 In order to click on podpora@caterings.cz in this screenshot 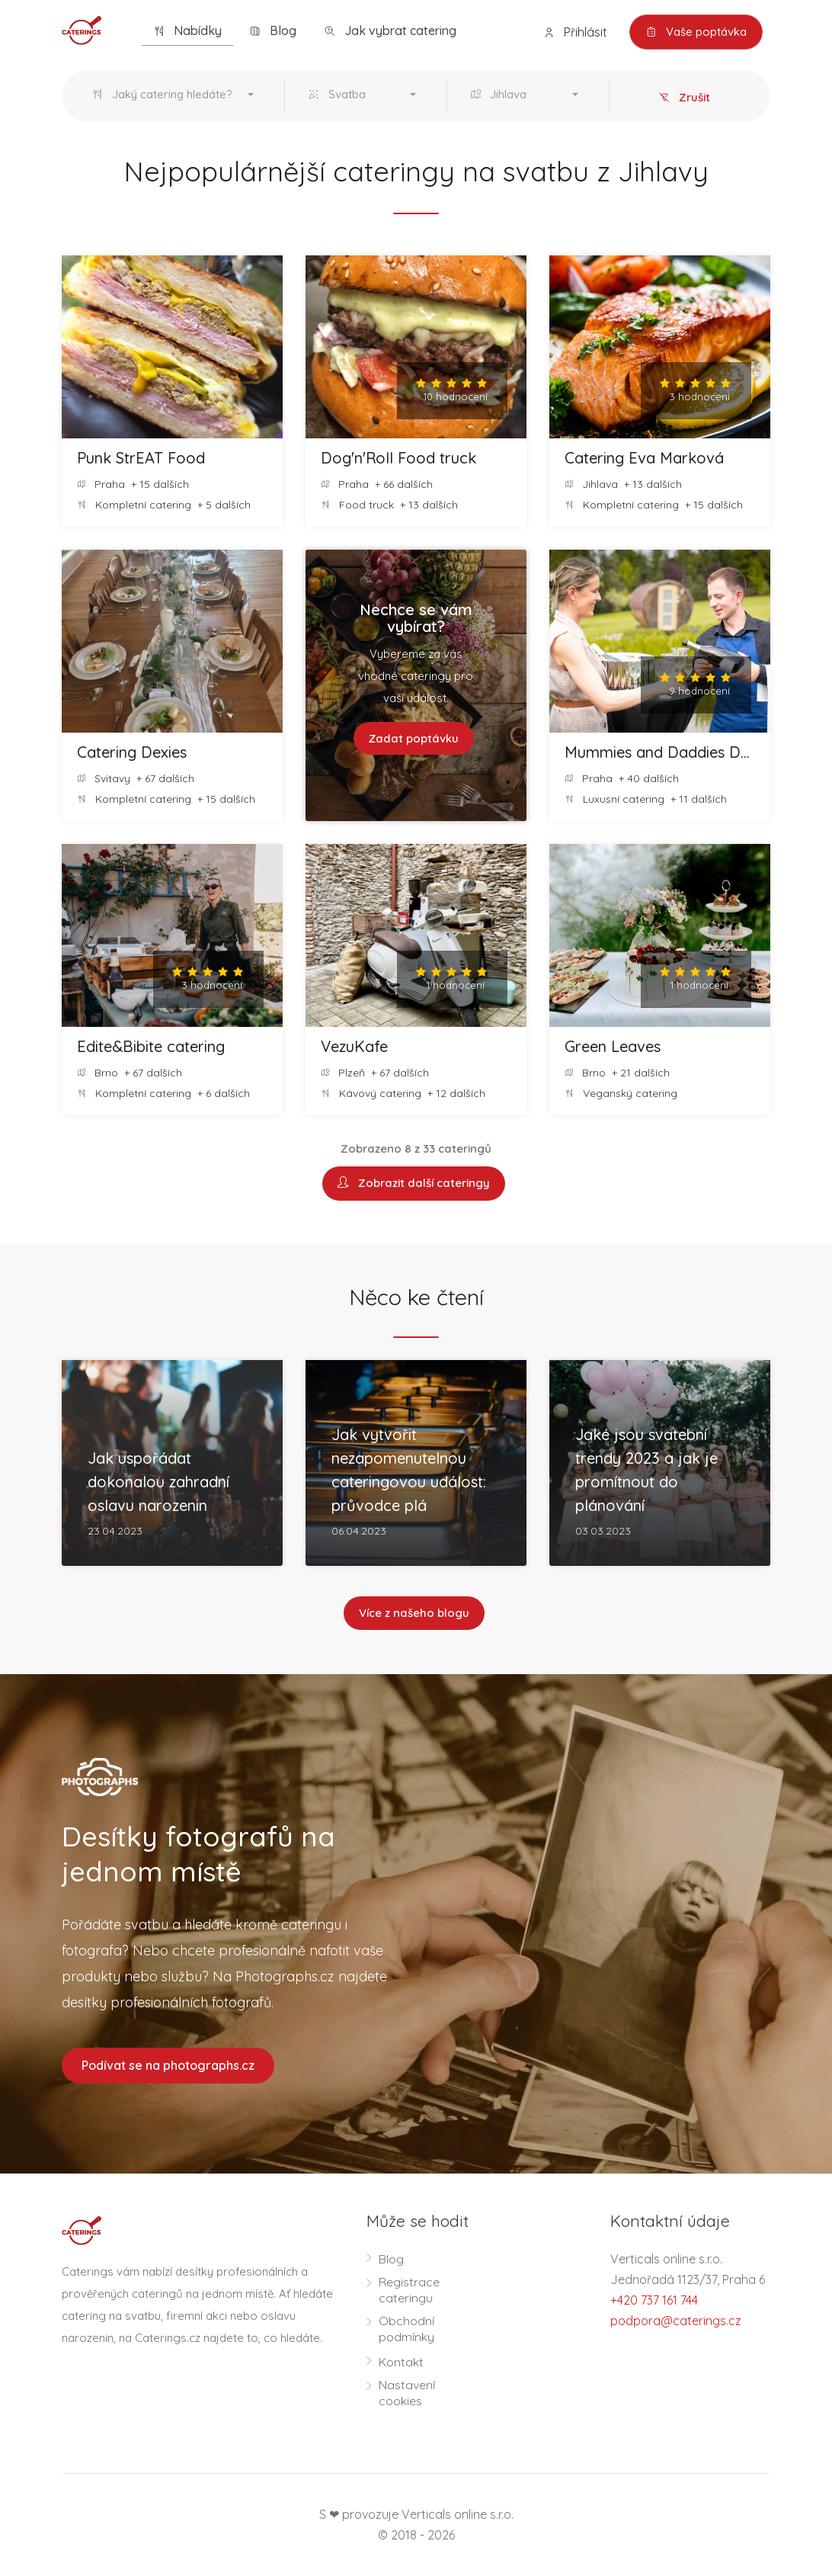, I will do `click(675, 2320)`.